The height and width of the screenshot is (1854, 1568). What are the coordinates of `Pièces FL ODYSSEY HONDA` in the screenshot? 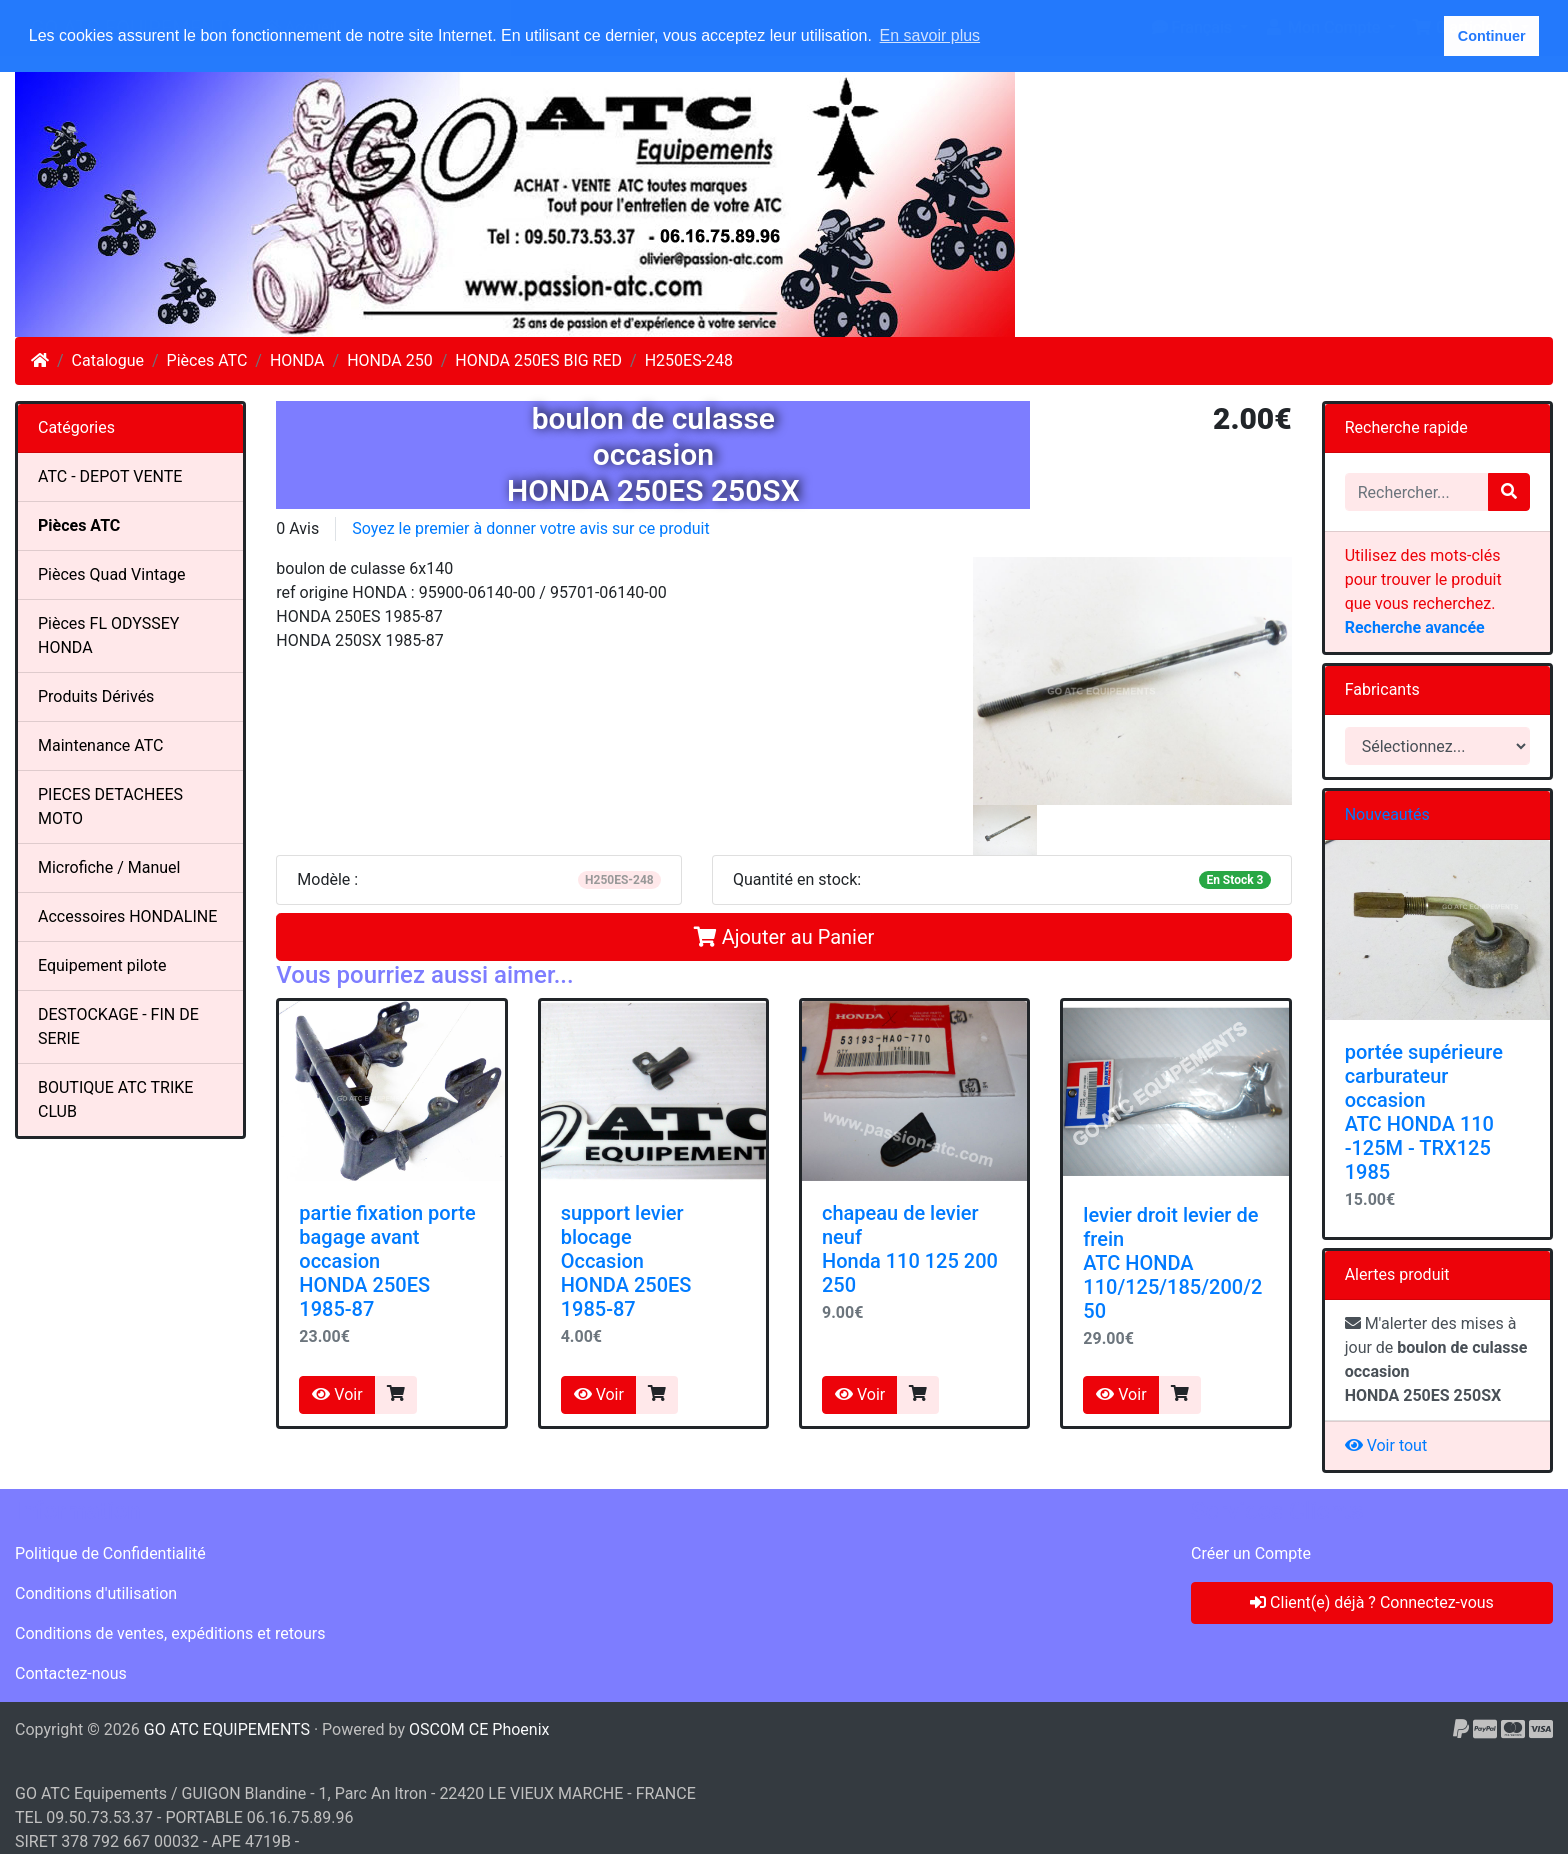 It's located at (108, 635).